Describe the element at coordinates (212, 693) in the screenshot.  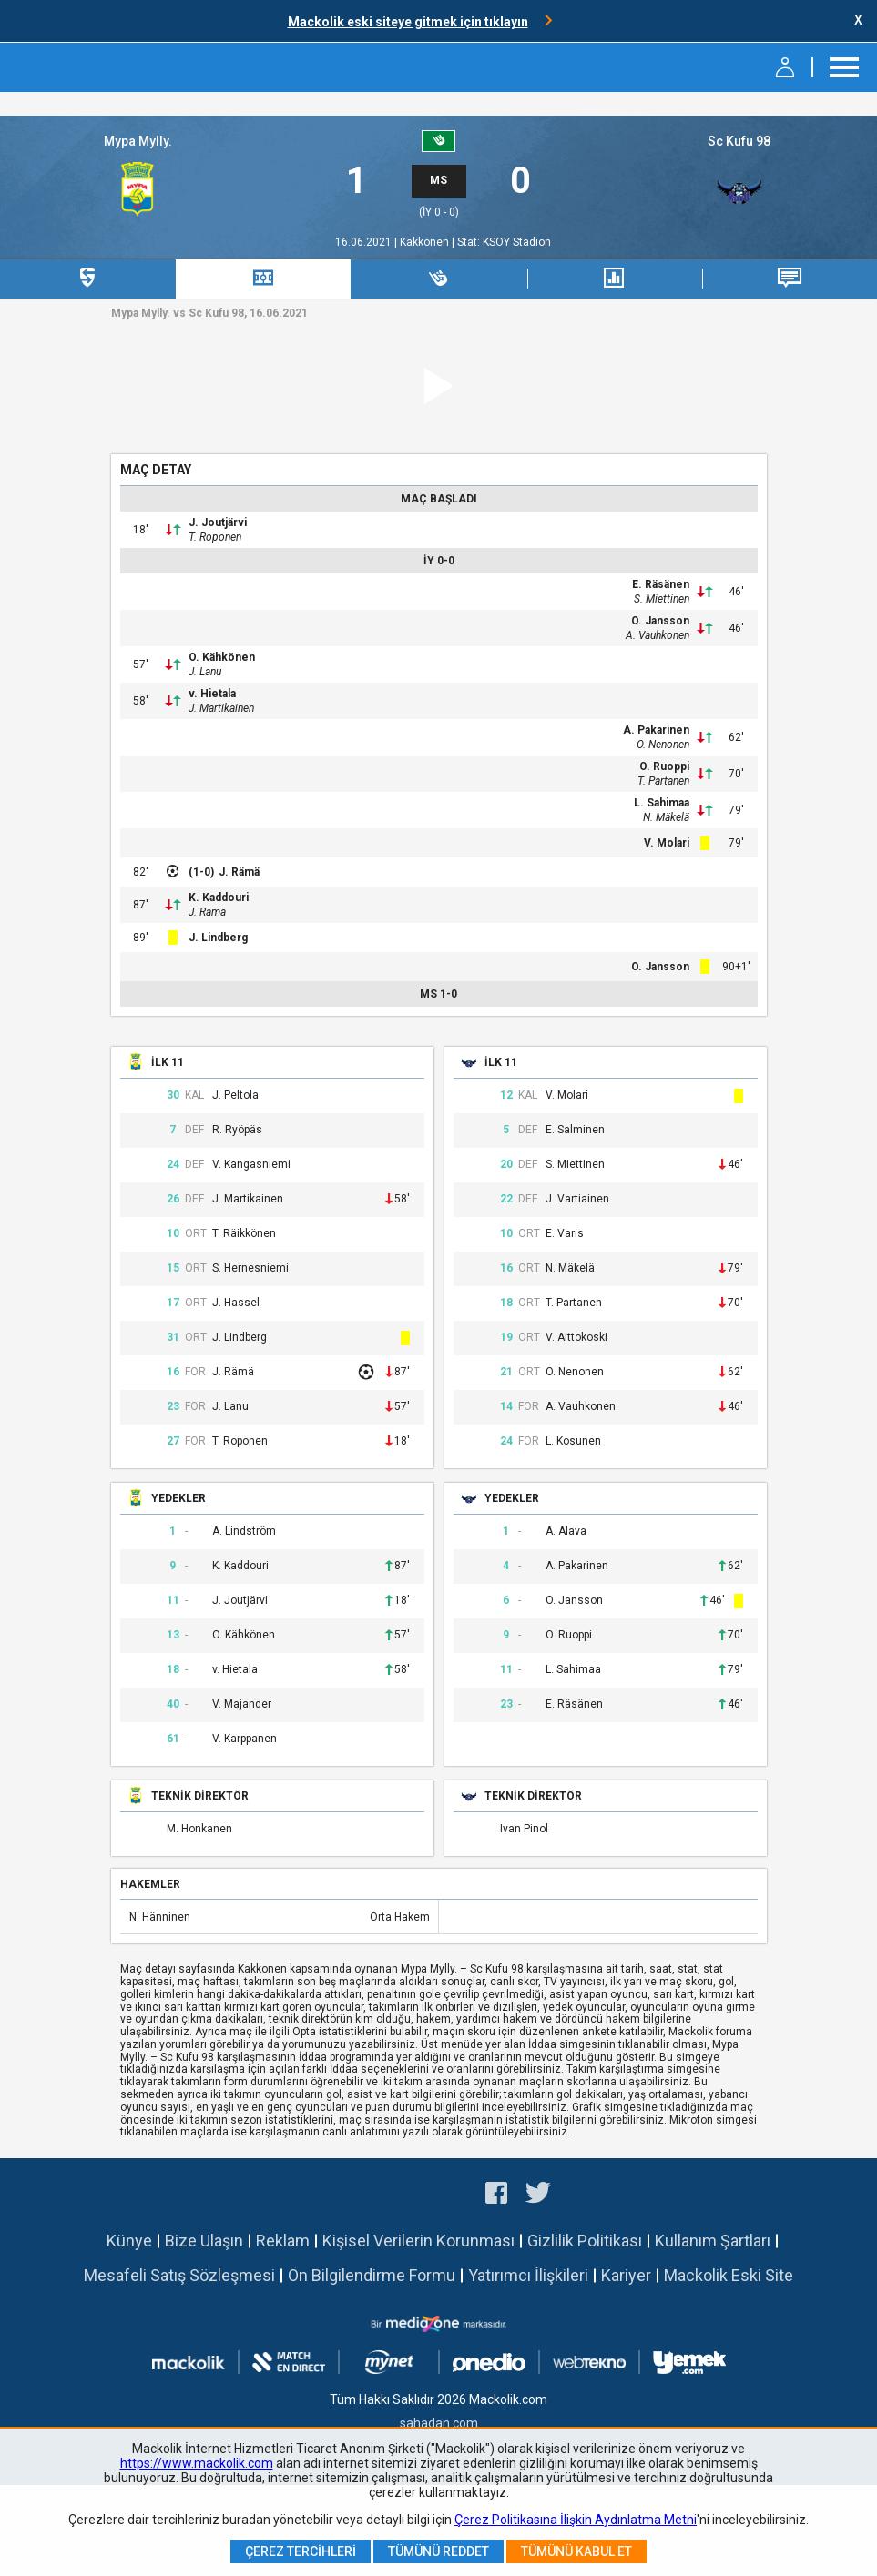
I see `v. Hietala` at that location.